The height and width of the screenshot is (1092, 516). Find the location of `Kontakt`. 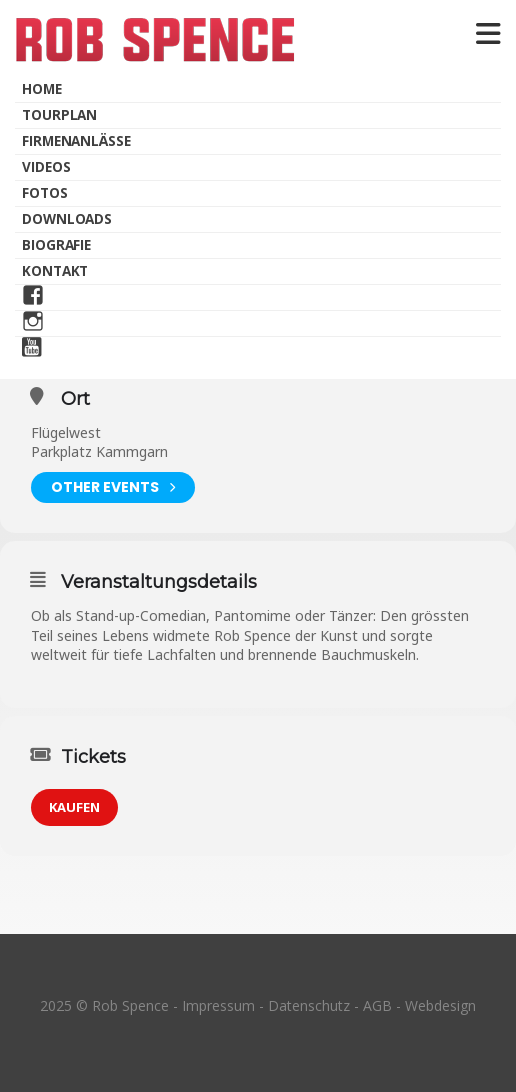

Kontakt is located at coordinates (55, 271).